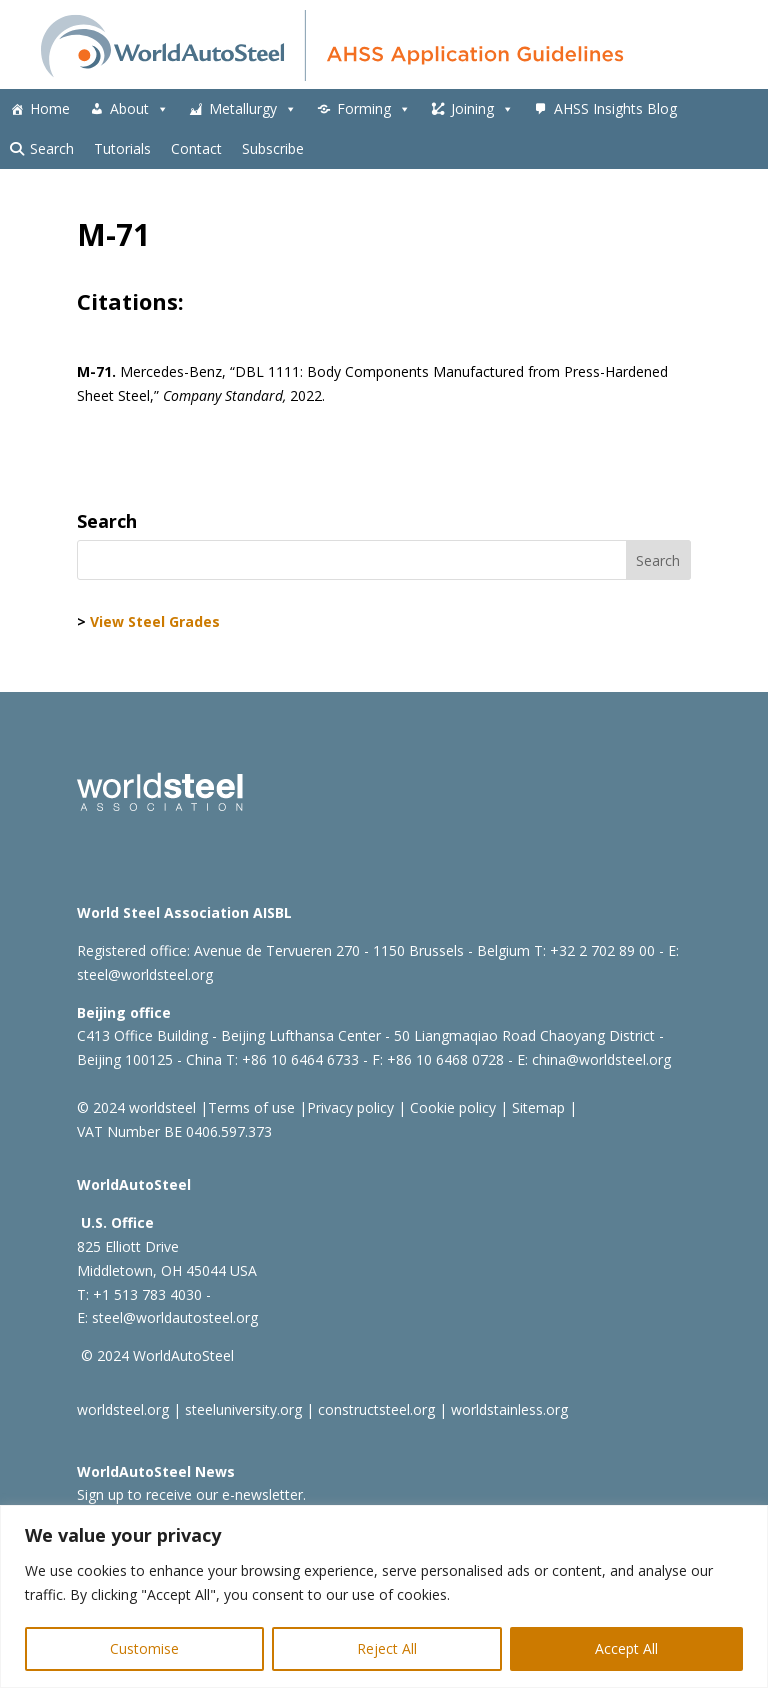 The image size is (768, 1688). I want to click on worldsteel.org, so click(123, 1409).